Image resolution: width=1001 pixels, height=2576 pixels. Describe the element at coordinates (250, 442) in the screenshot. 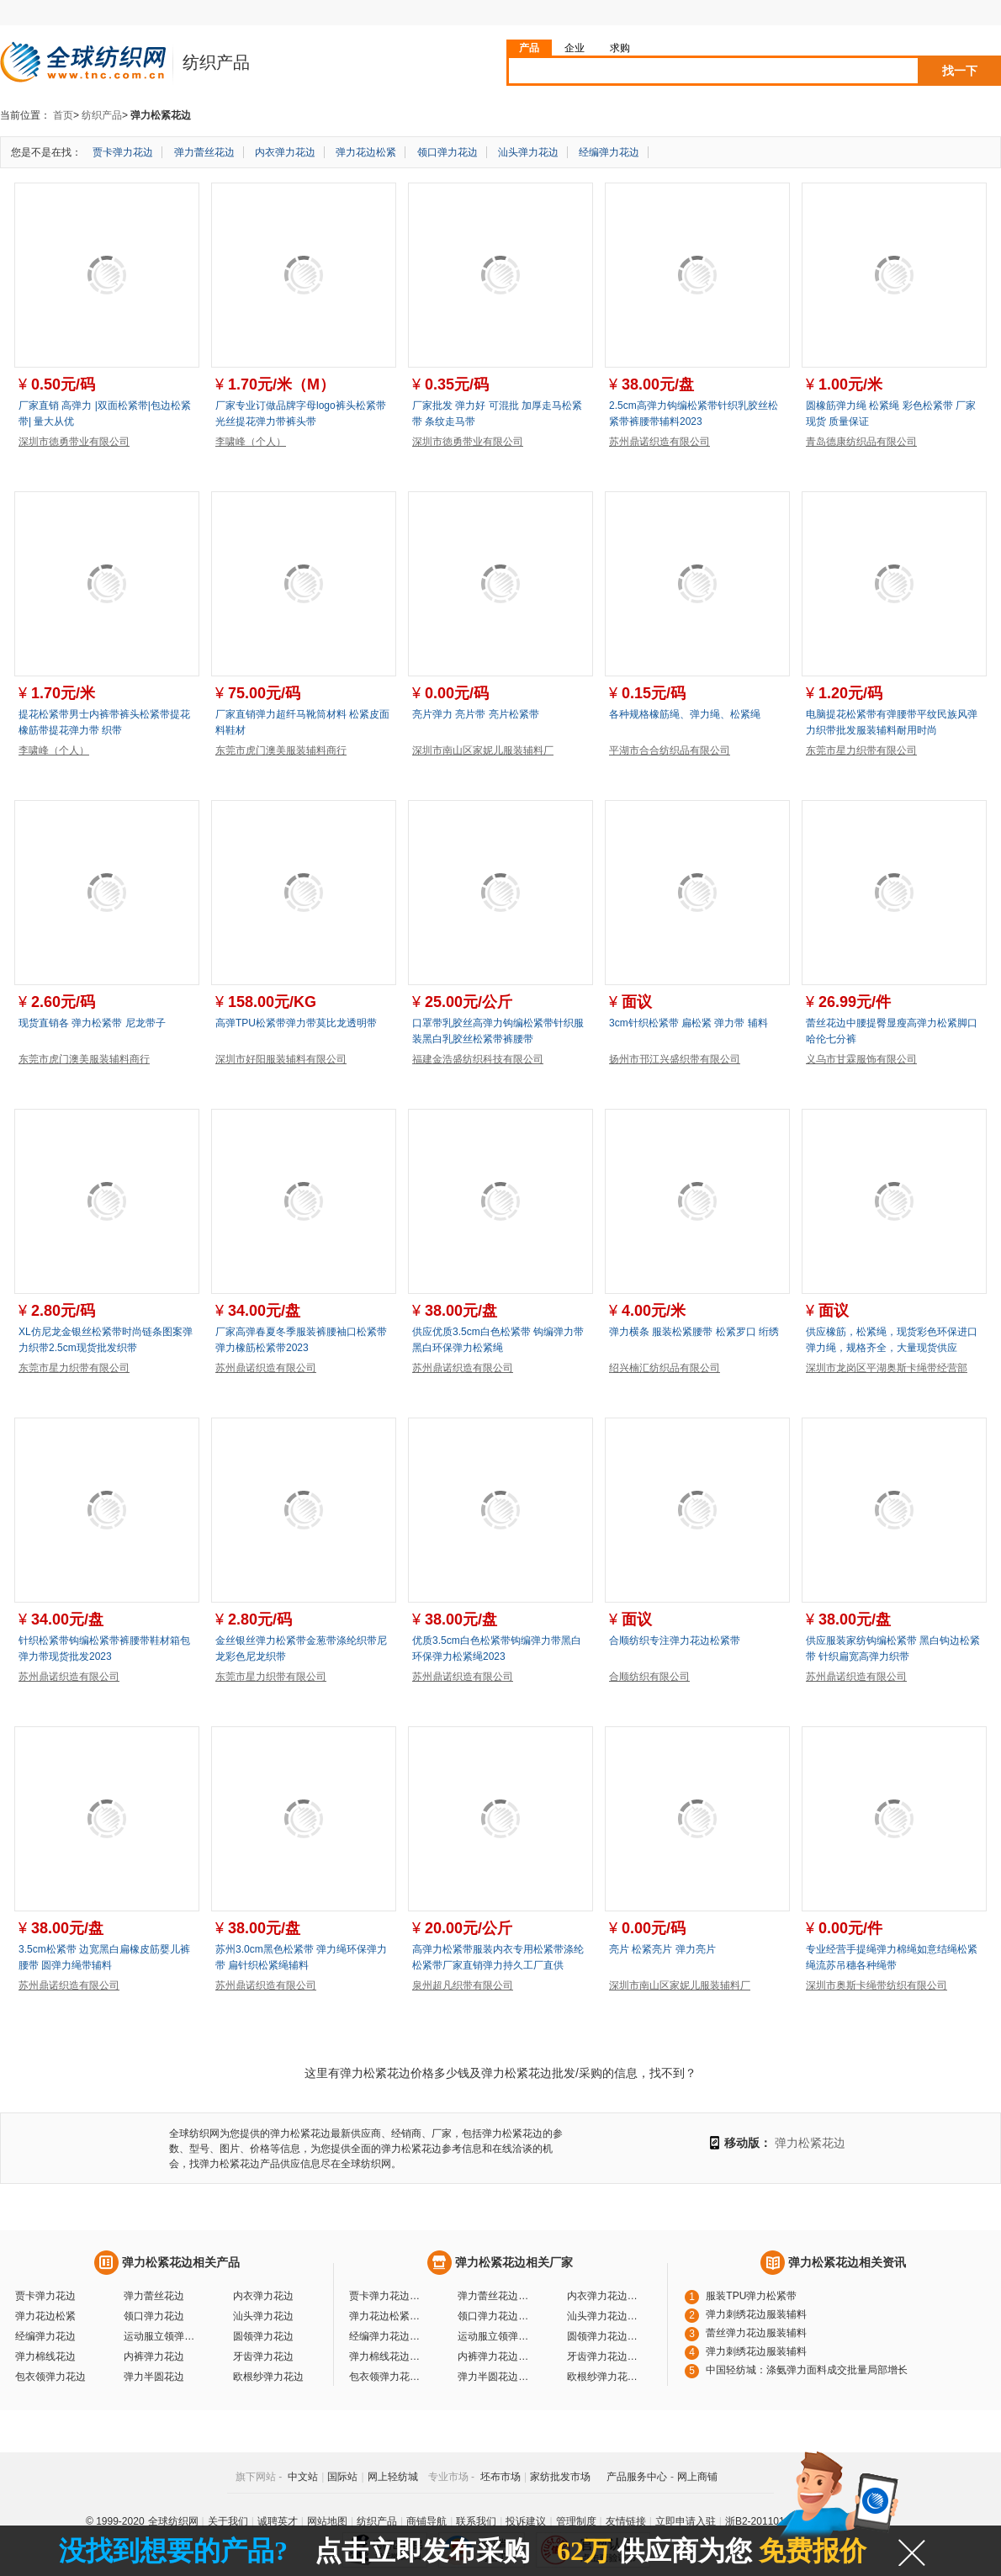

I see `李啸峰（个人）` at that location.